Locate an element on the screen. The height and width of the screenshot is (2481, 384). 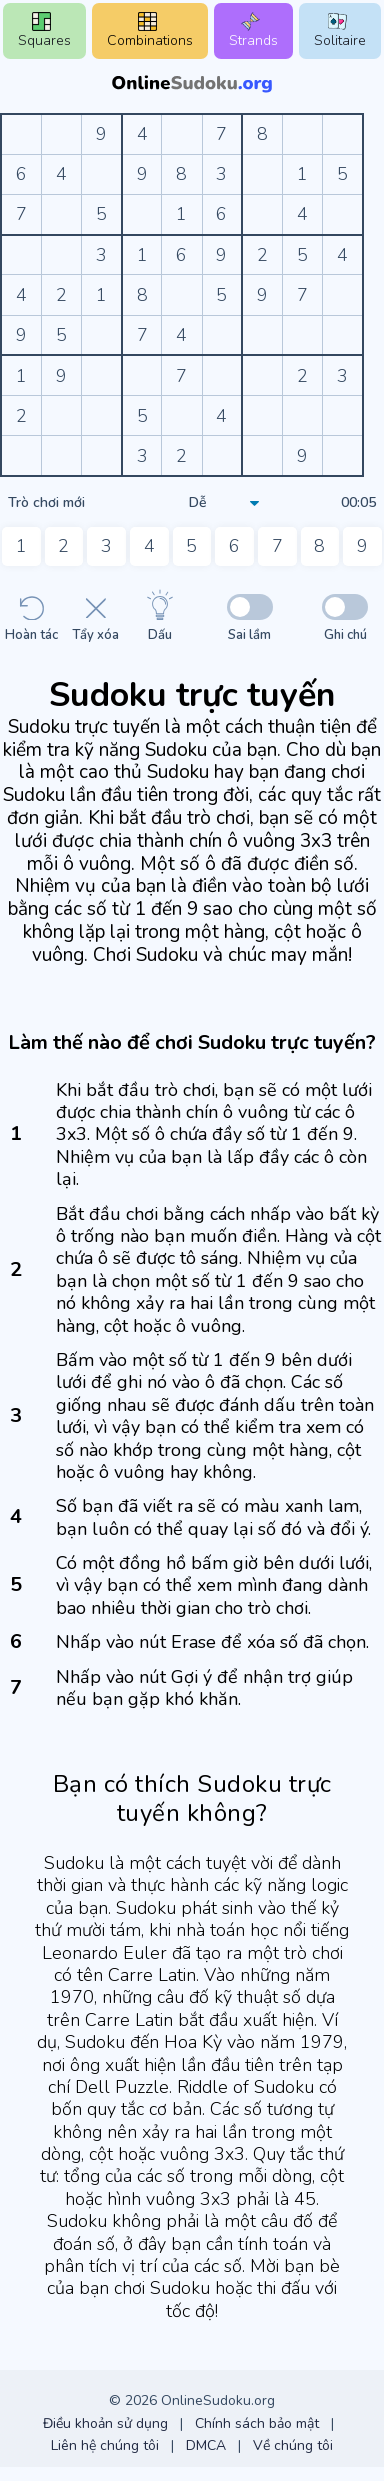
Điều khoản sử dụng is located at coordinates (105, 2423).